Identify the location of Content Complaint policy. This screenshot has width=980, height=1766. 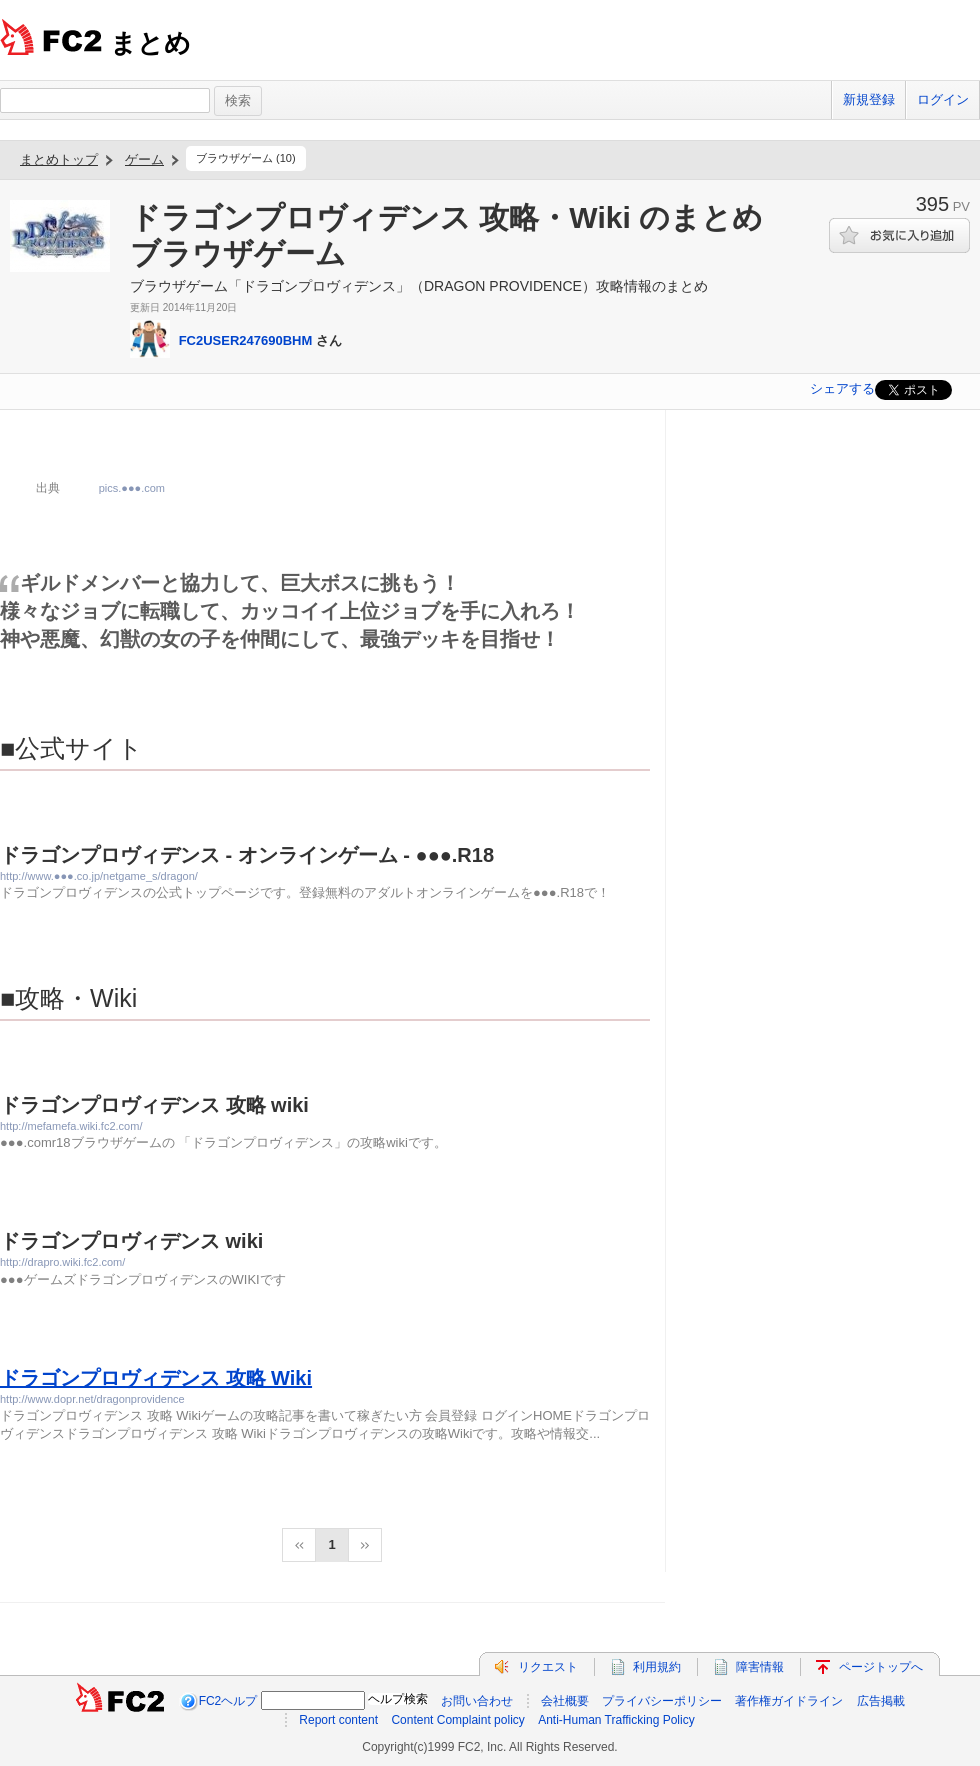
(457, 1720).